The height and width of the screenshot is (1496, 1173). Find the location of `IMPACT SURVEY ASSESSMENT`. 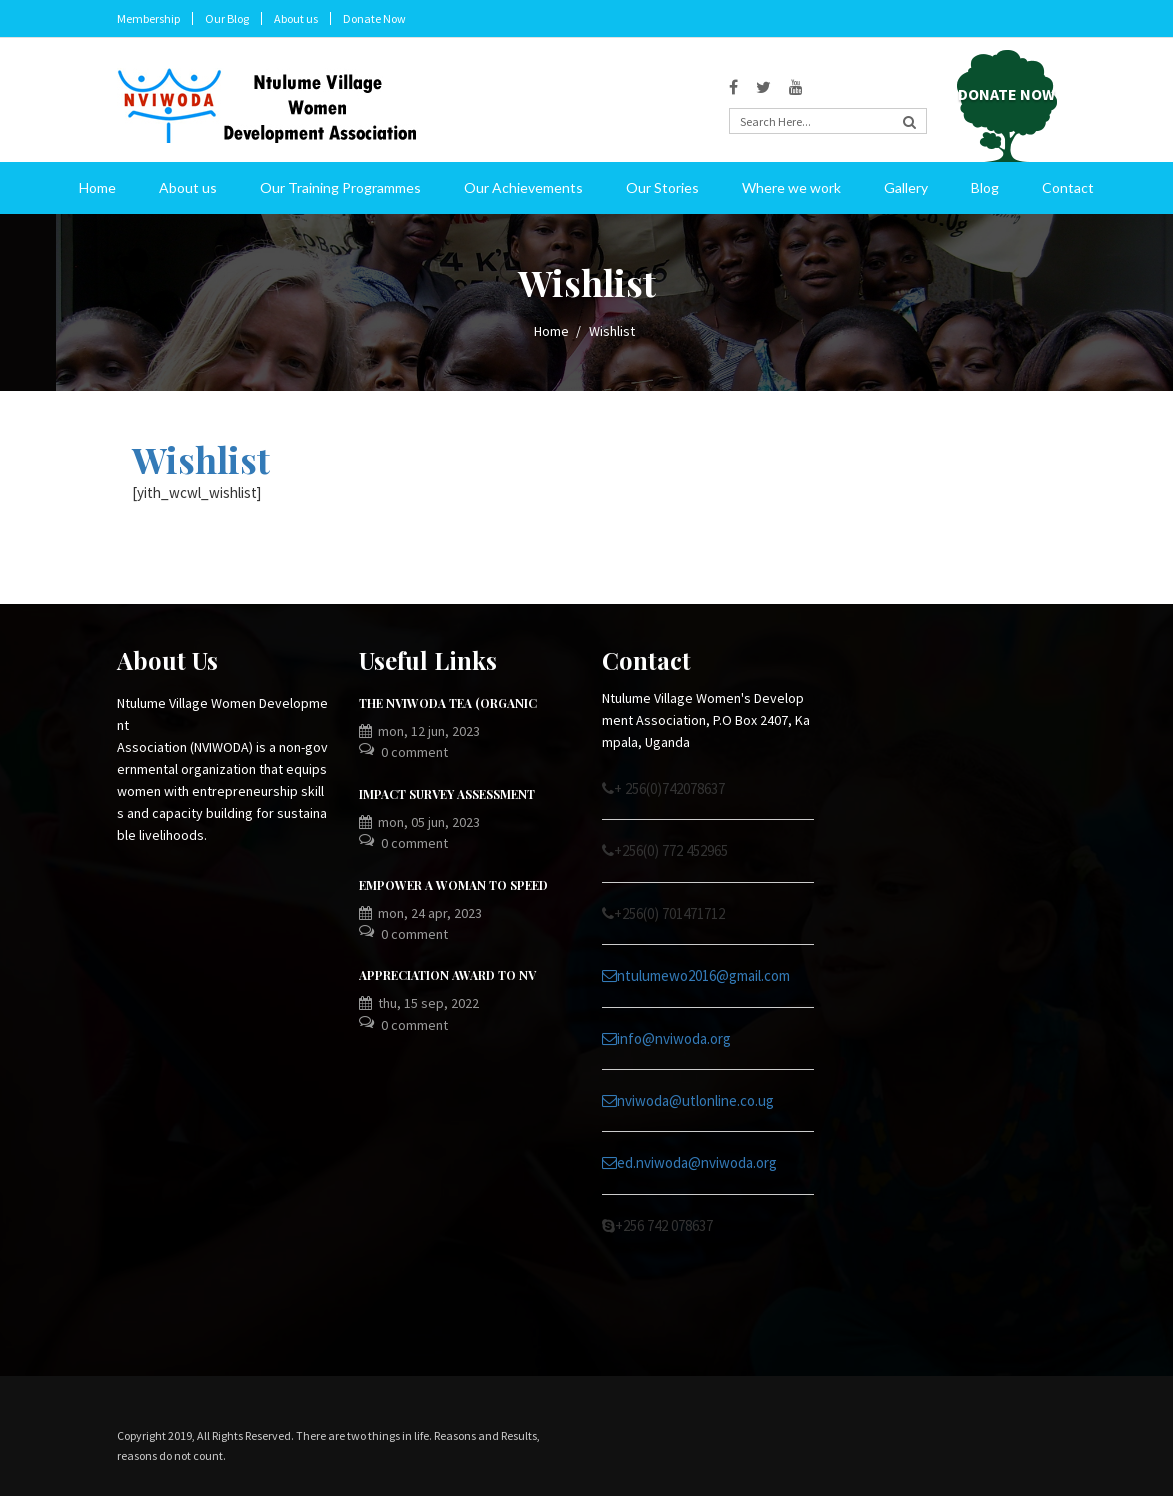

IMPACT SURVEY ASSESSMENT is located at coordinates (447, 794).